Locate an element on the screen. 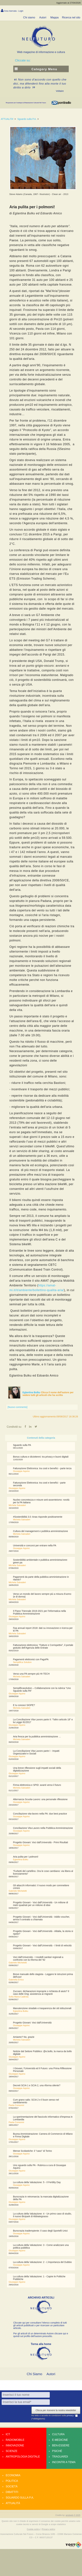  Ict is located at coordinates (8, 2434).